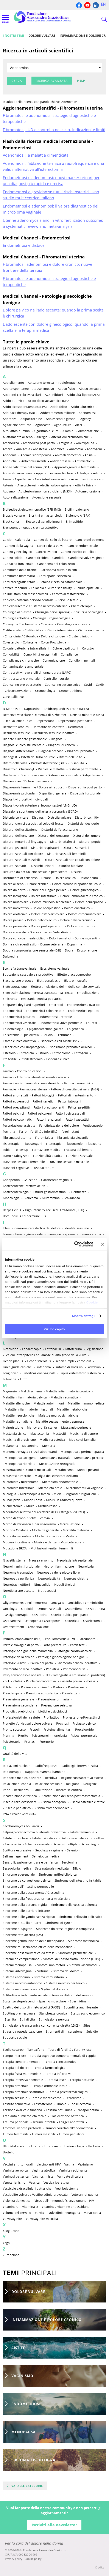 The width and height of the screenshot is (109, 2576). I want to click on Gastroenterologia / Disturbi gastrointestinali, so click(35, 1192).